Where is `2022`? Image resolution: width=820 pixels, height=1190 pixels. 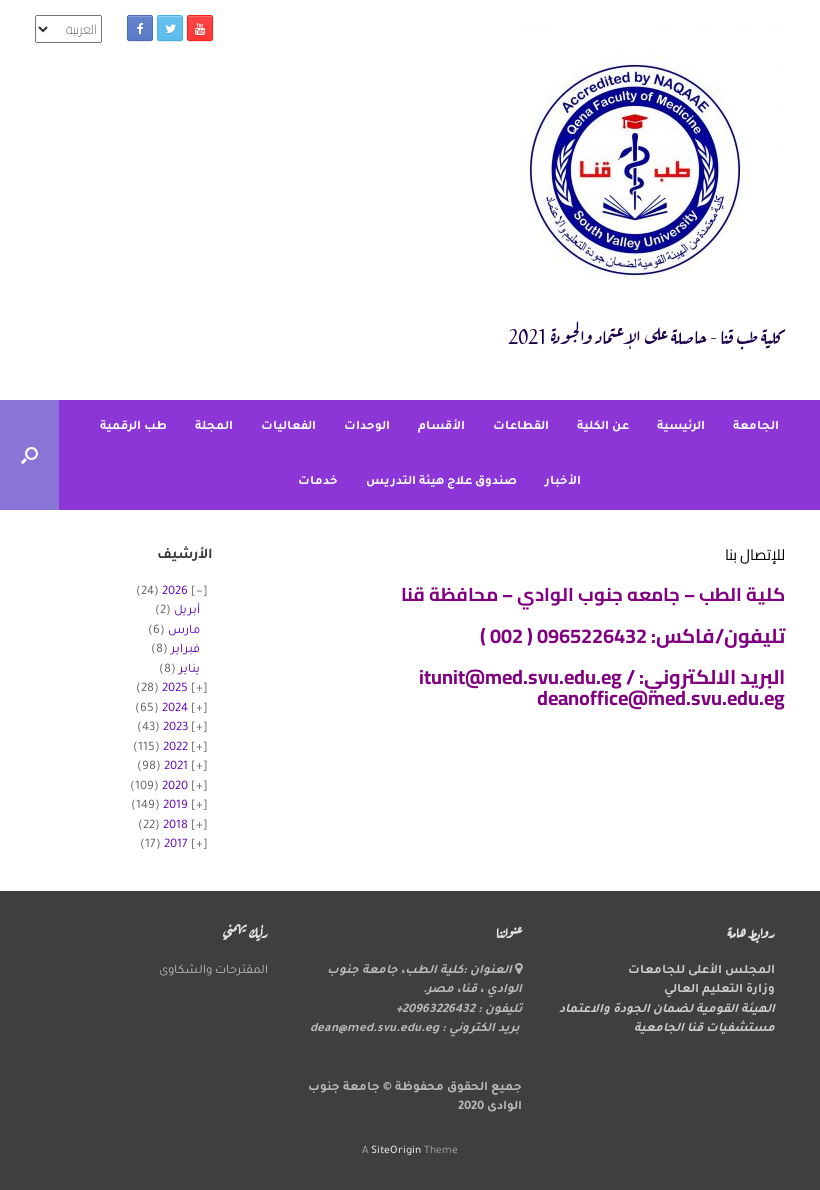 2022 is located at coordinates (175, 748).